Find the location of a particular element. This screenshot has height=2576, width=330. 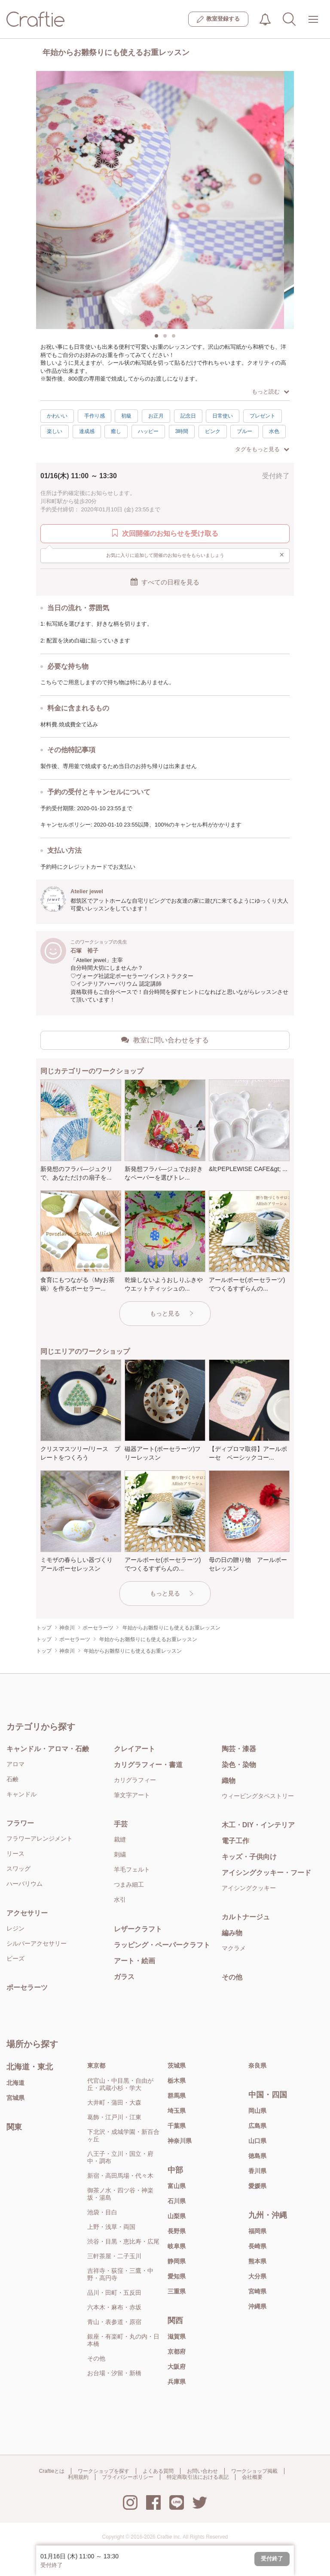

もっと読む is located at coordinates (270, 391).